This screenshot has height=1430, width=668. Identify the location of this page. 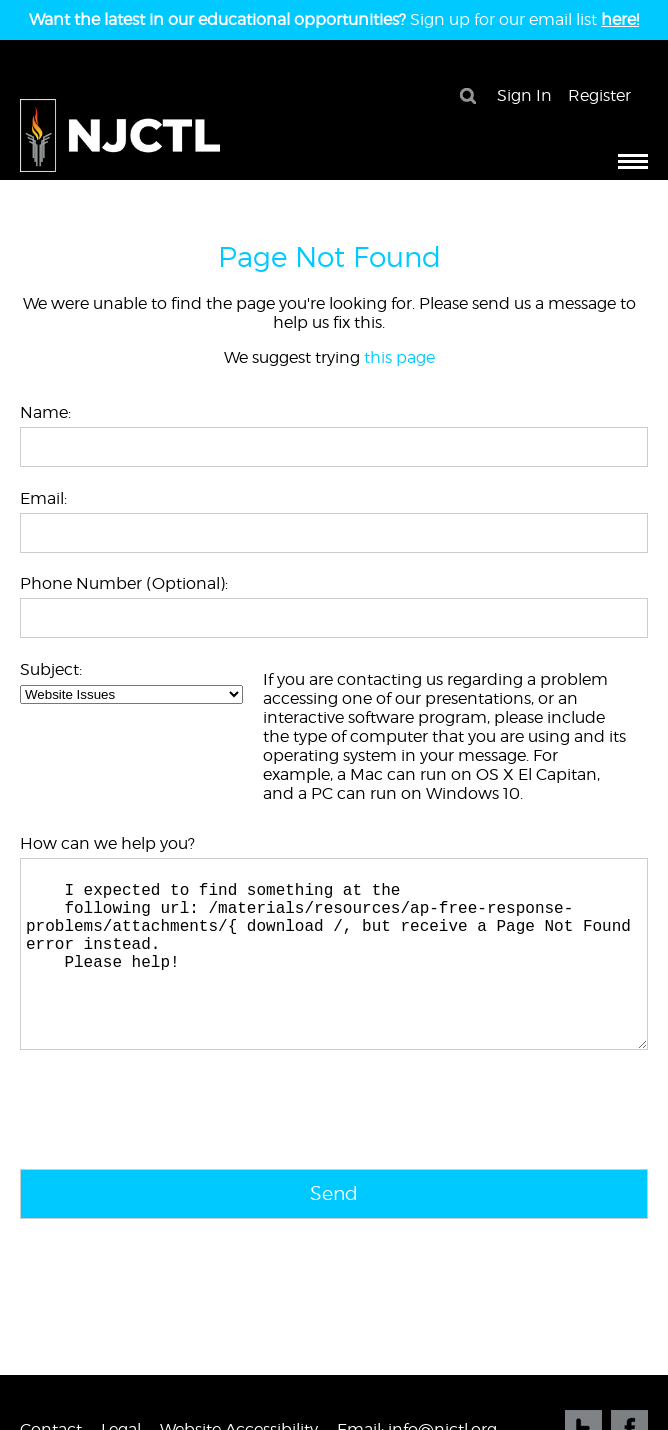
(399, 357).